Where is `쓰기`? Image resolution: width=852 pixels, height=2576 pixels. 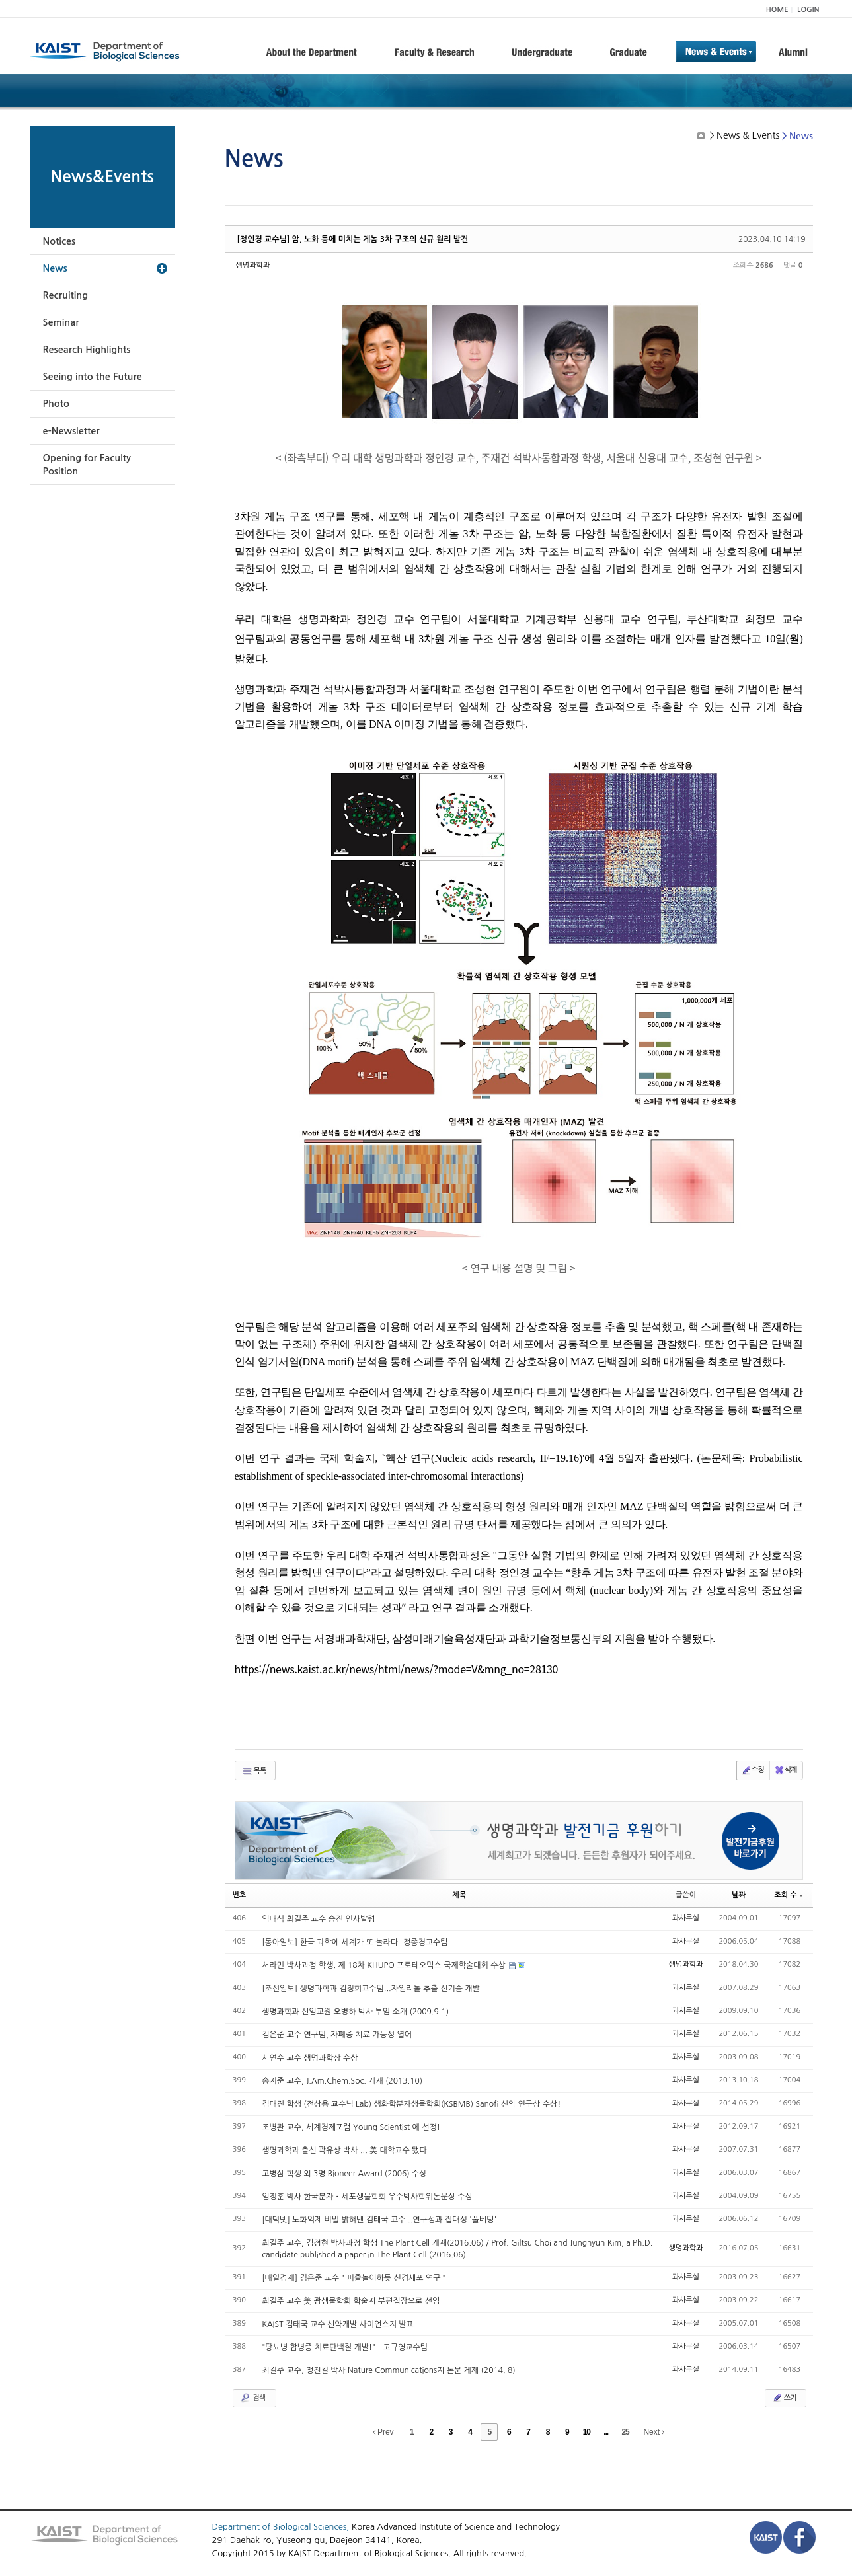
쓰기 is located at coordinates (784, 2397).